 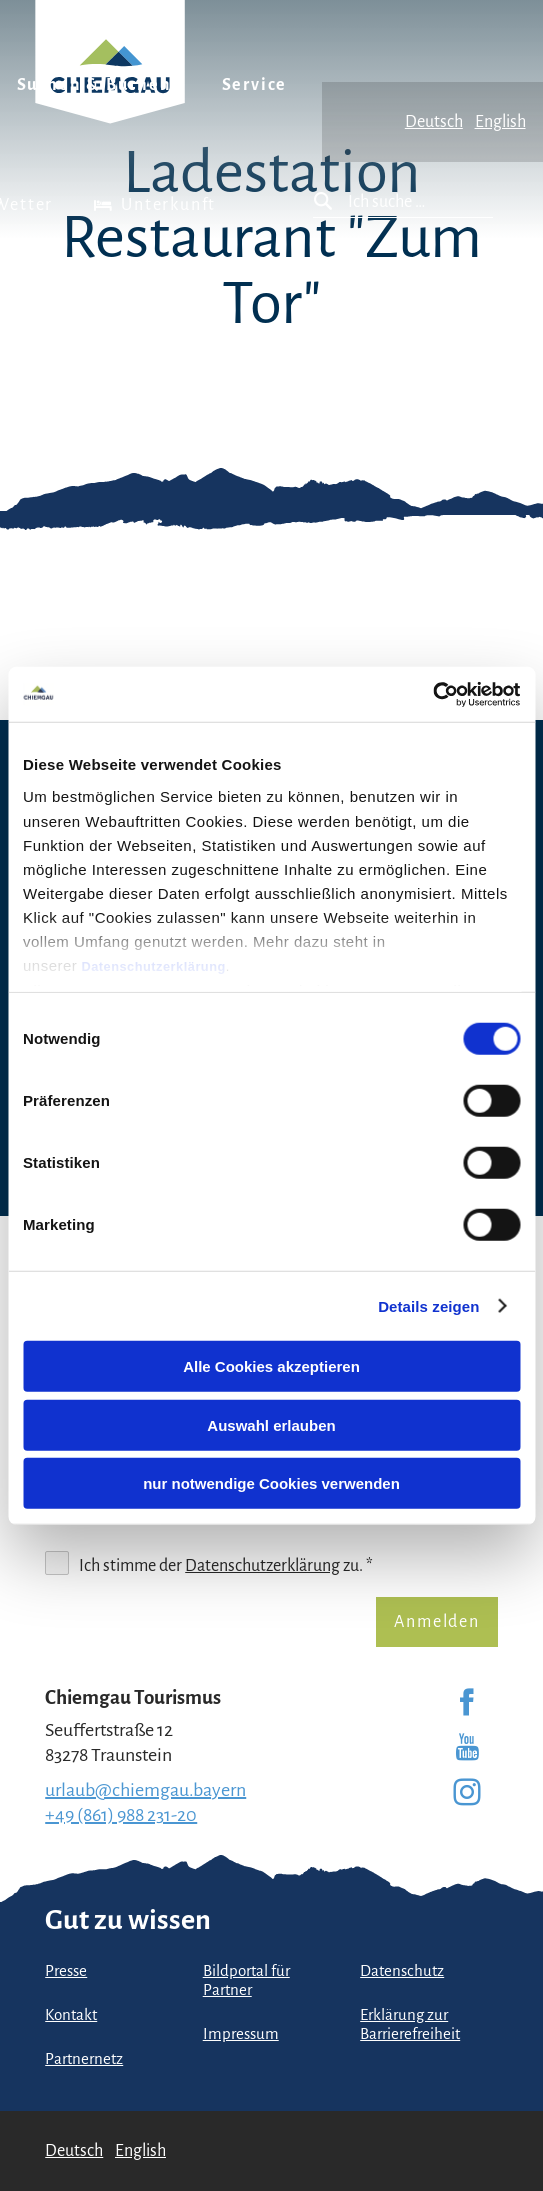 What do you see at coordinates (121, 1815) in the screenshot?
I see `+49 (861) 988 231-20` at bounding box center [121, 1815].